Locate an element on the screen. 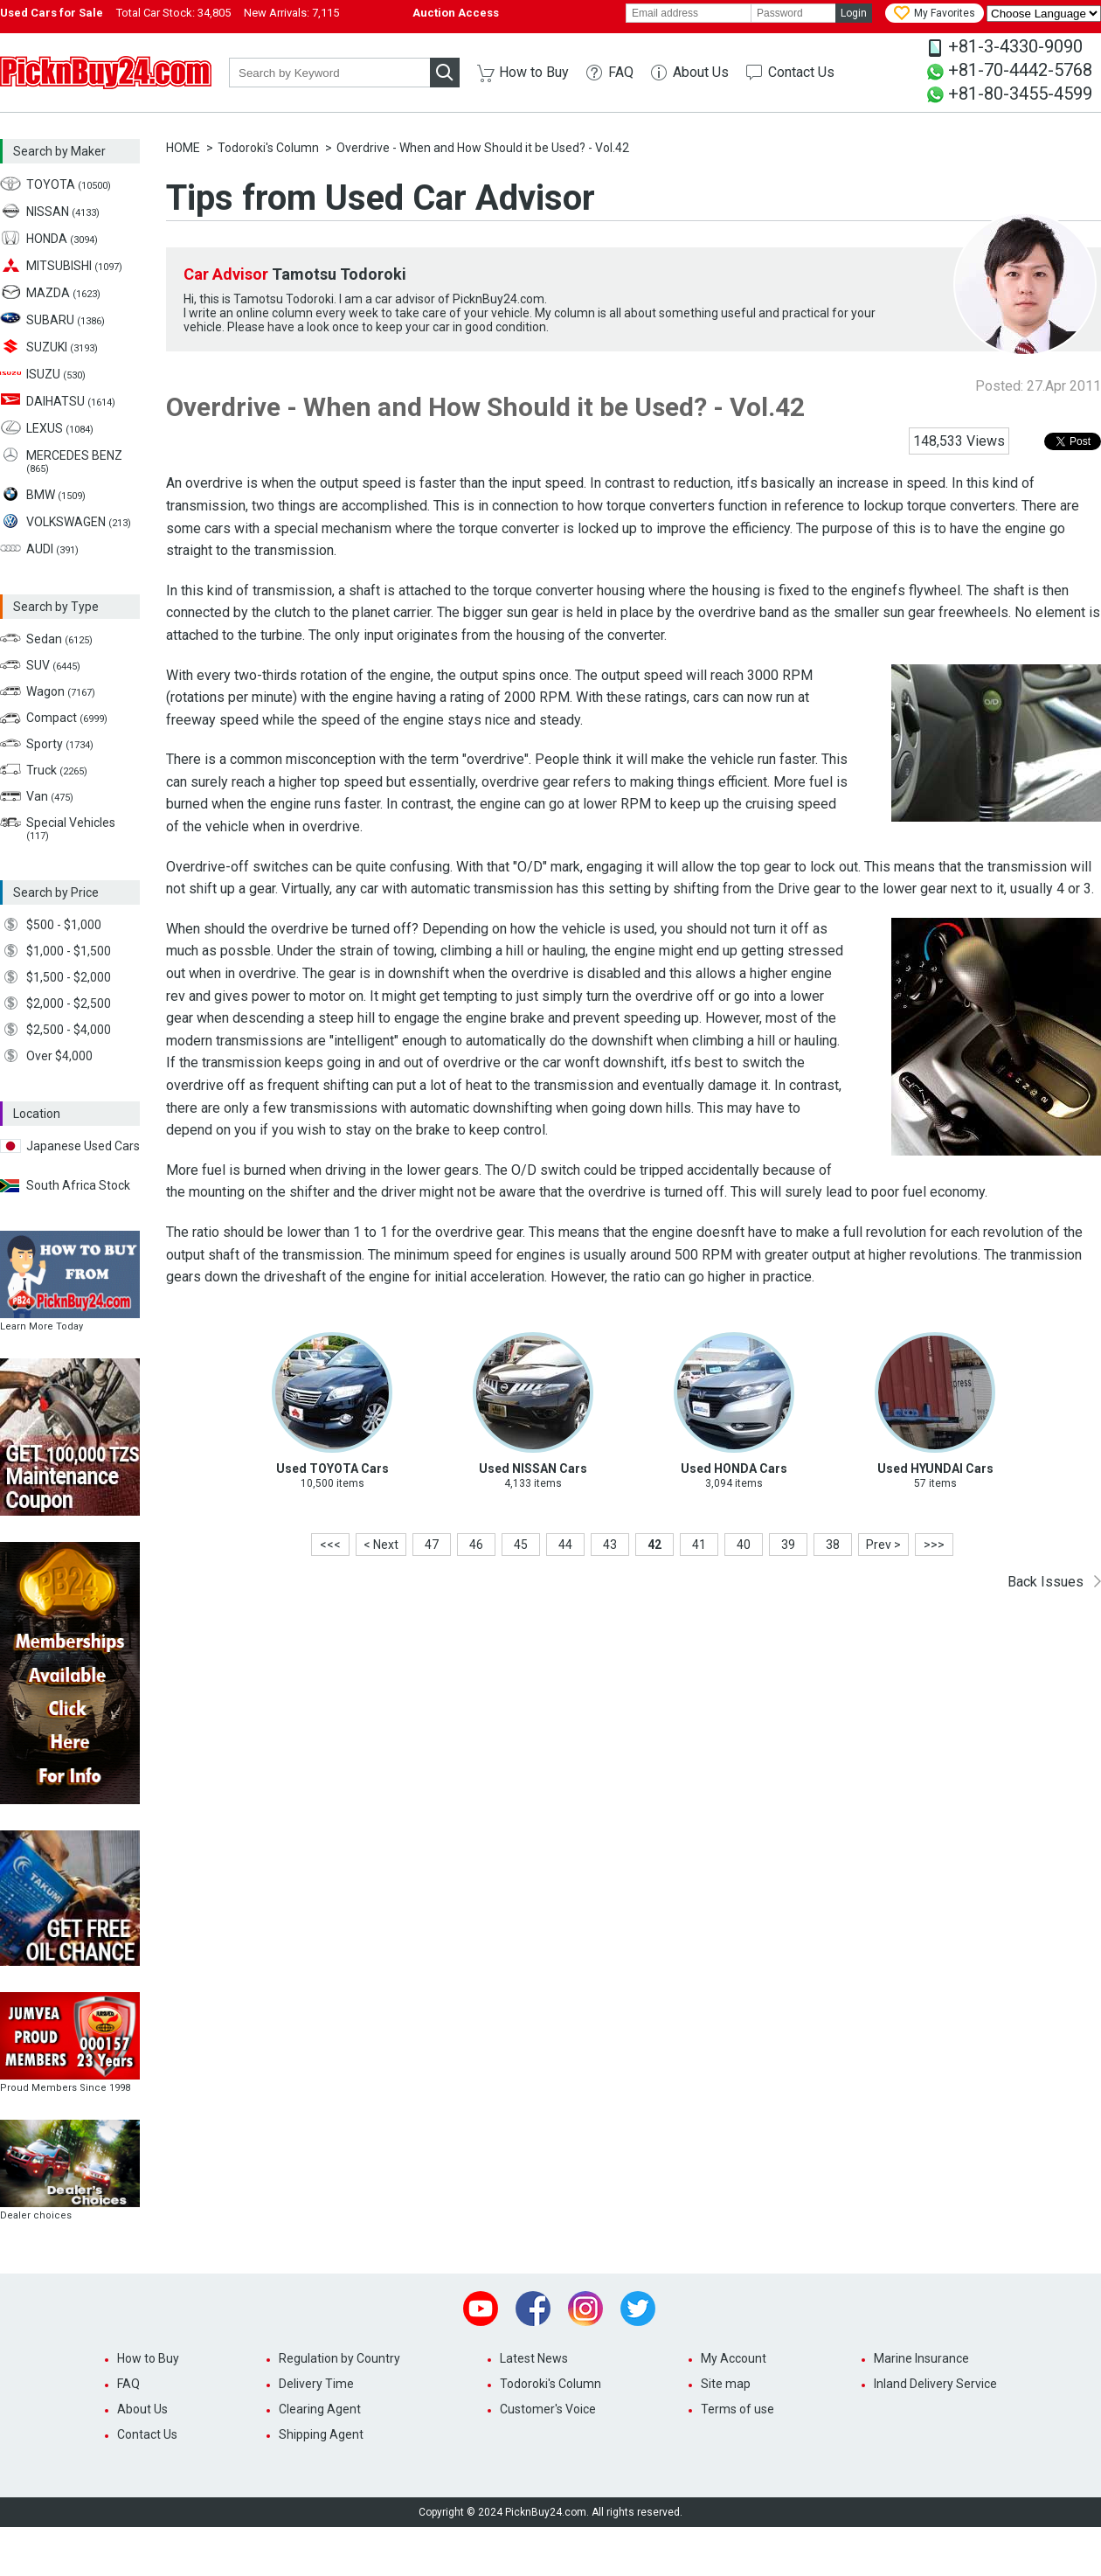 This screenshot has width=1101, height=2576. Todoroki's Column is located at coordinates (268, 148).